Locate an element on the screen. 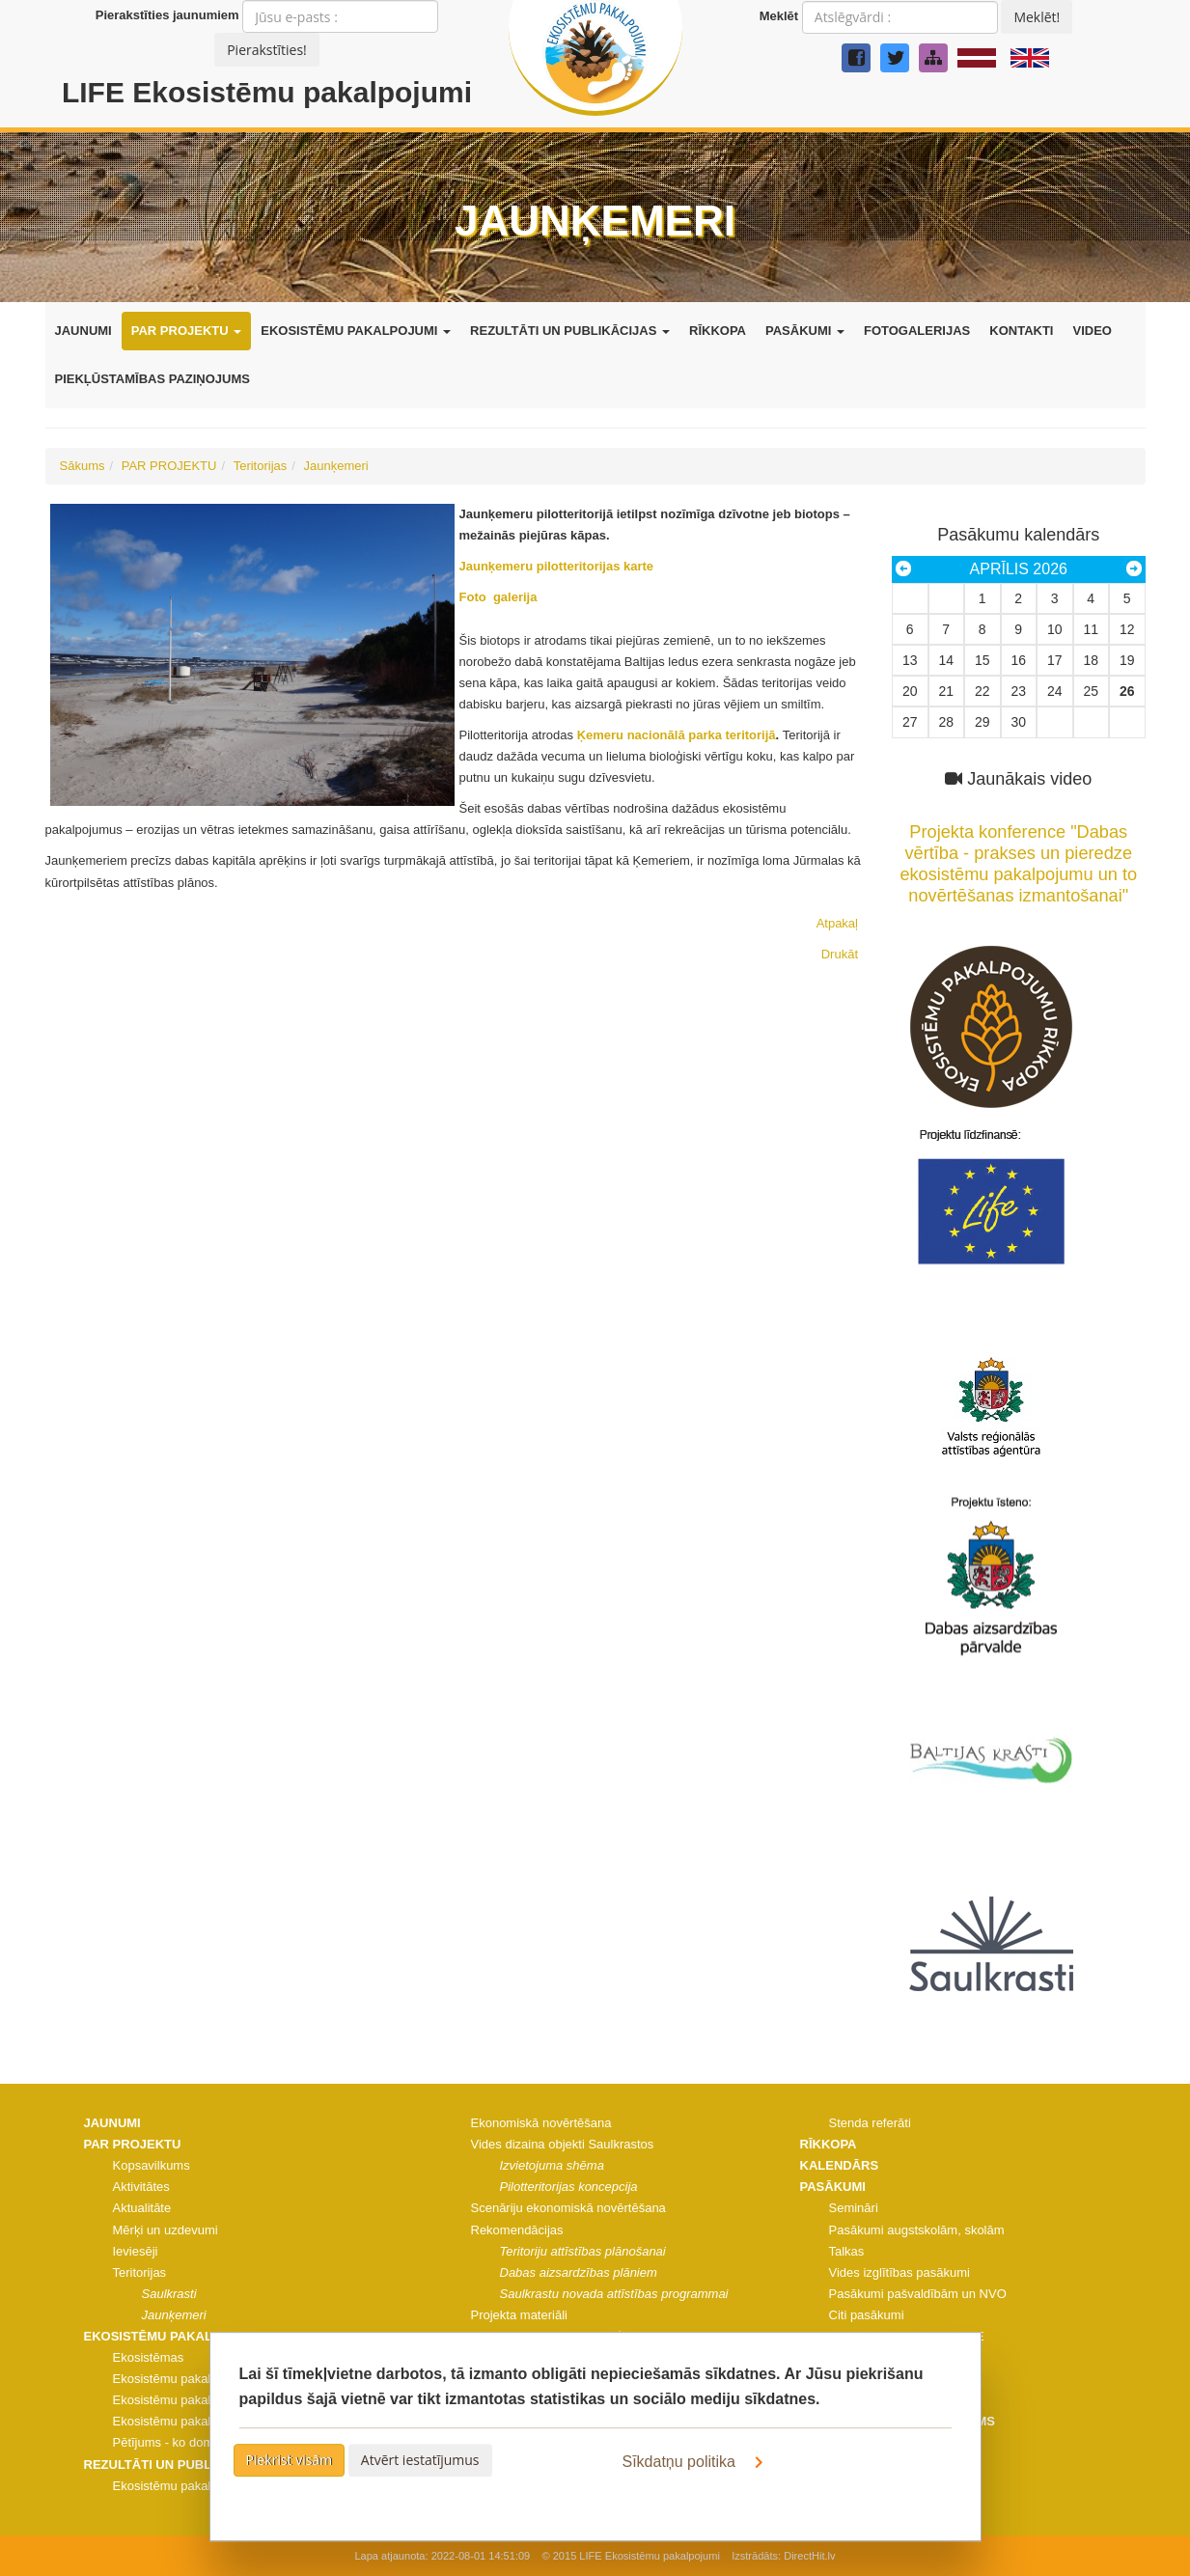 The height and width of the screenshot is (2576, 1190). RĪKKOPA is located at coordinates (717, 330).